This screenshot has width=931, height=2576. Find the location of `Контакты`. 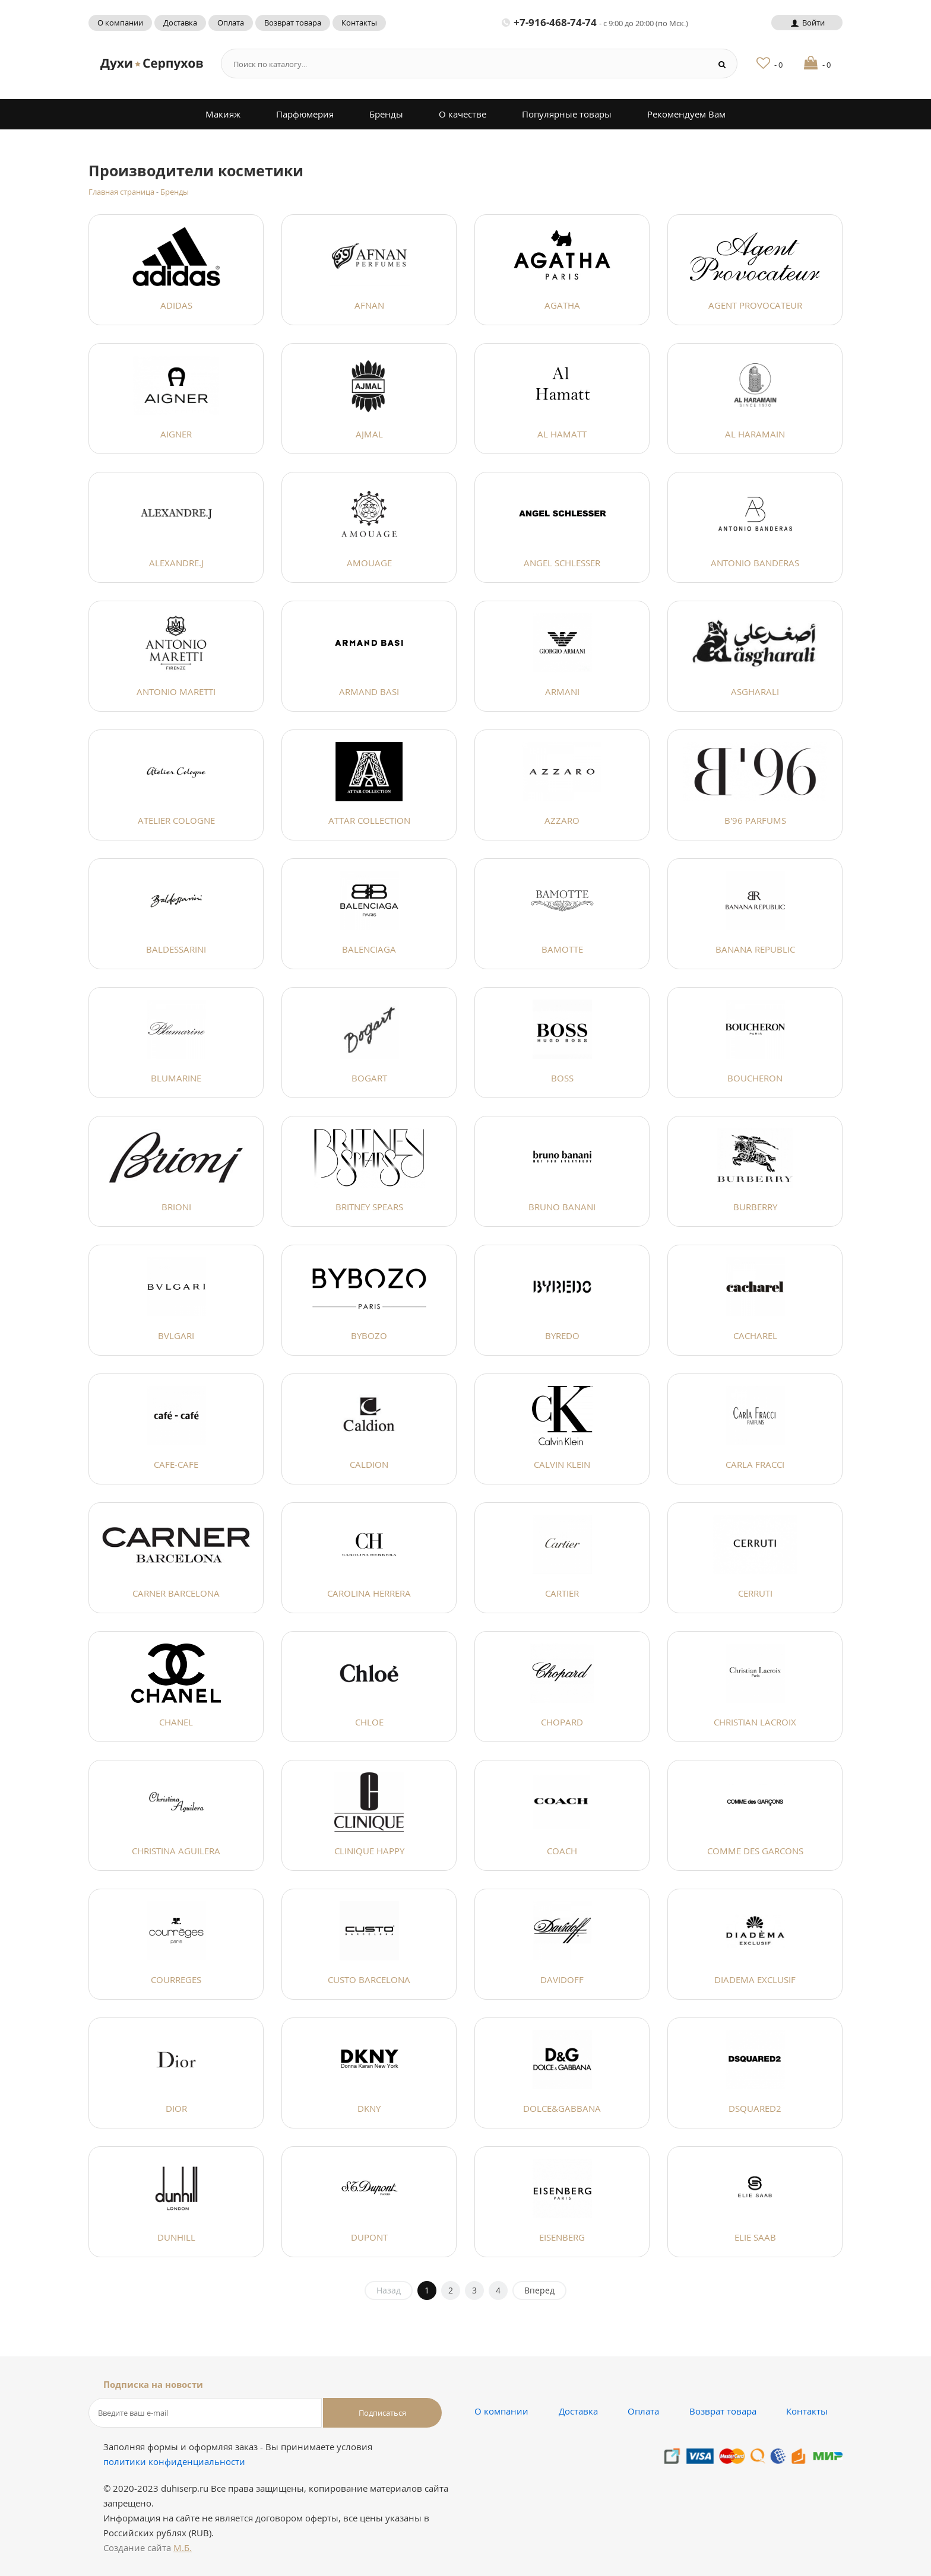

Контакты is located at coordinates (359, 22).